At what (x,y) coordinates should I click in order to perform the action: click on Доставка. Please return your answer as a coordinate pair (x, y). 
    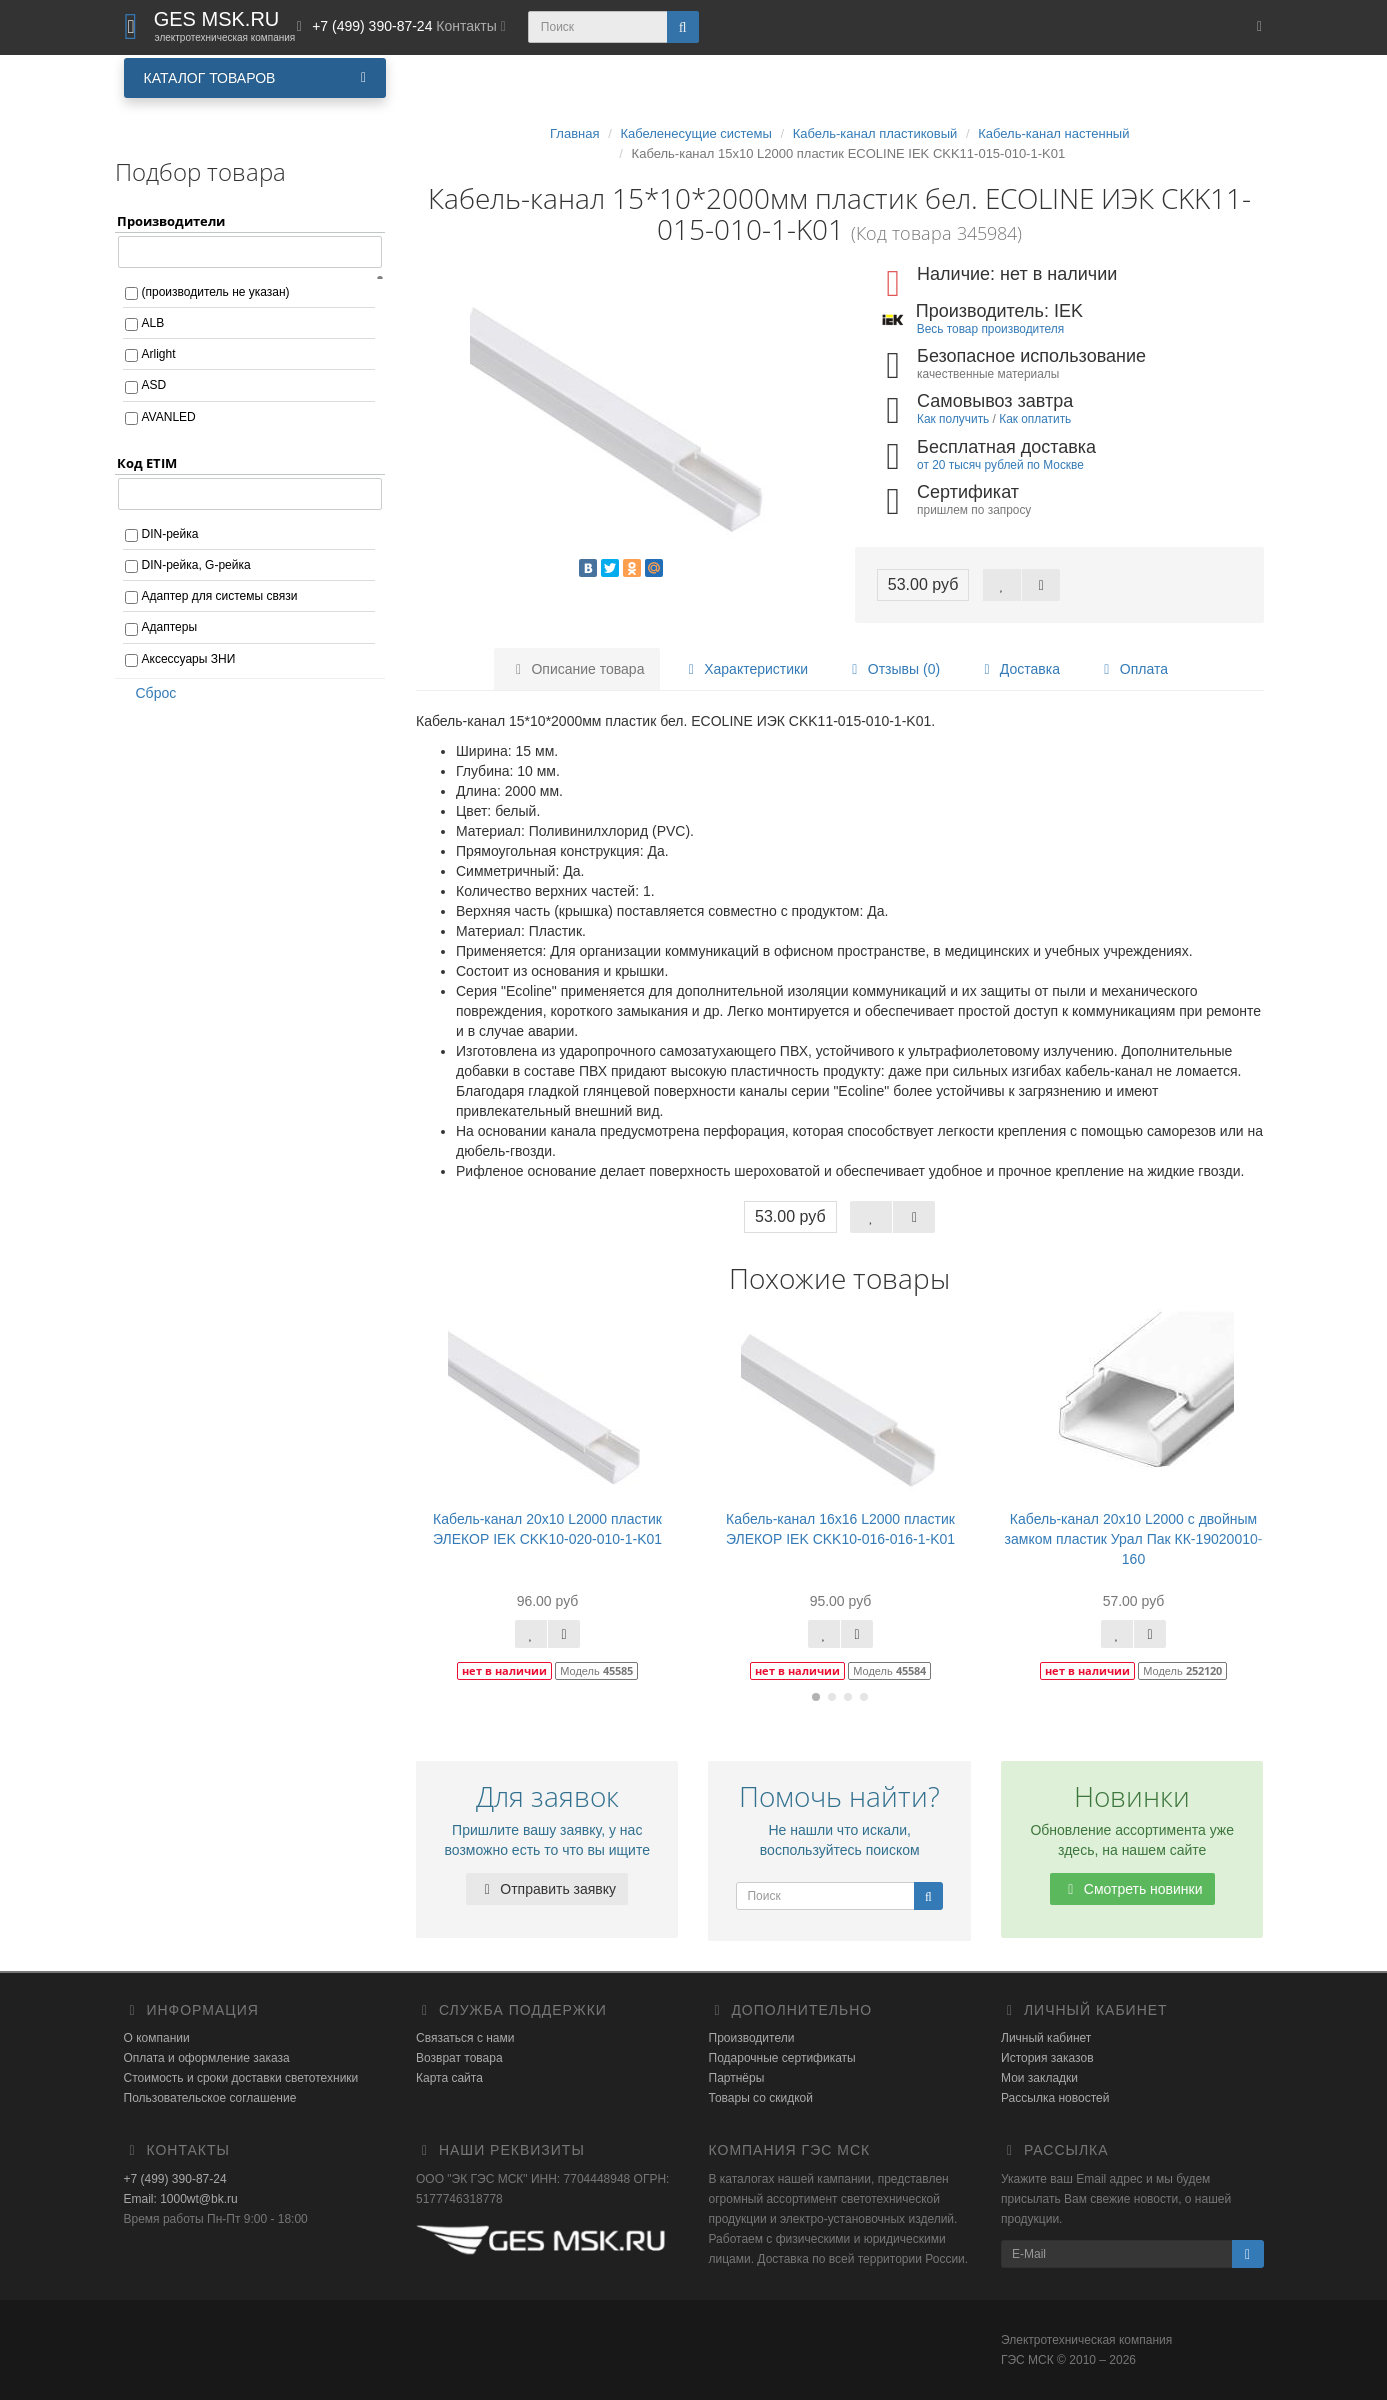
    Looking at the image, I should click on (1019, 669).